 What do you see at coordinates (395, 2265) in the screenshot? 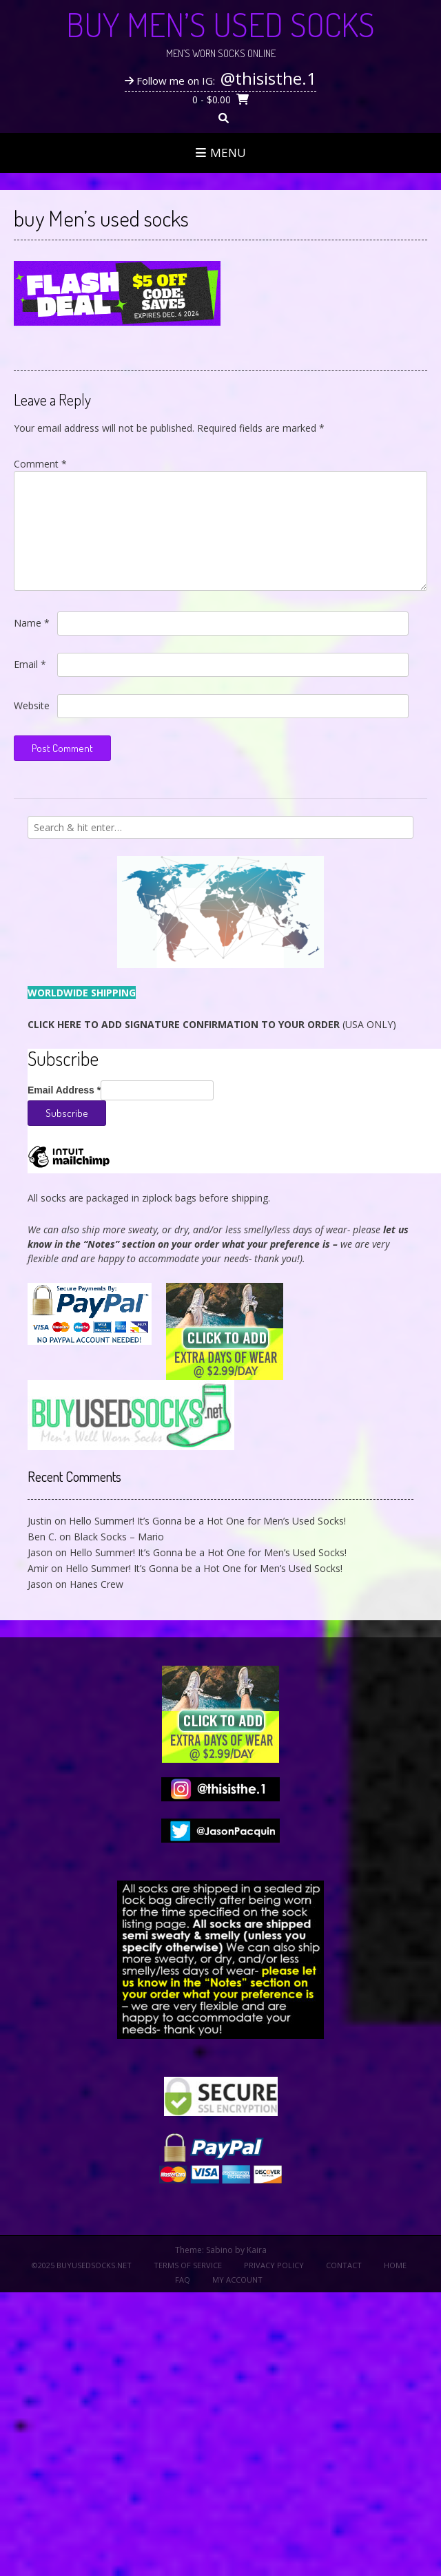
I see `Home` at bounding box center [395, 2265].